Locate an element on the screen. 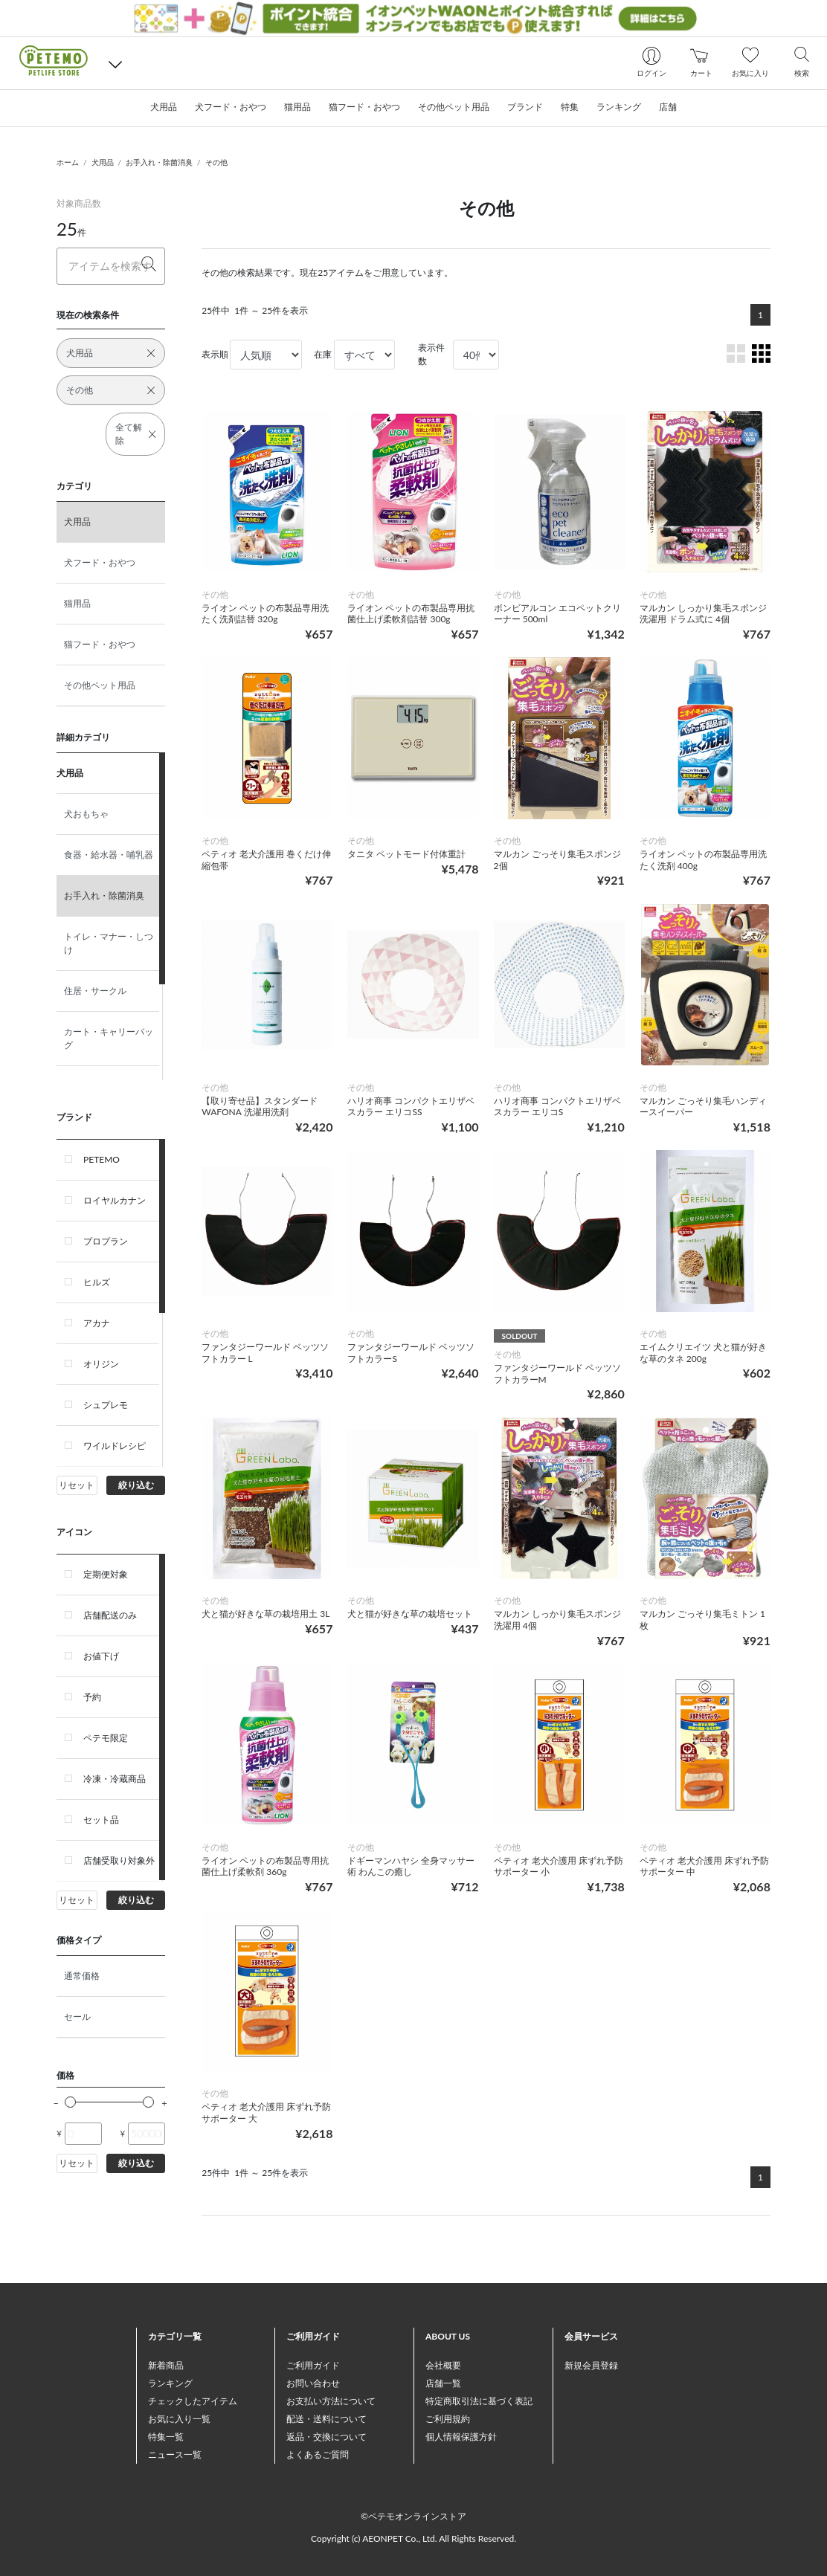  会社概要 is located at coordinates (443, 2365).